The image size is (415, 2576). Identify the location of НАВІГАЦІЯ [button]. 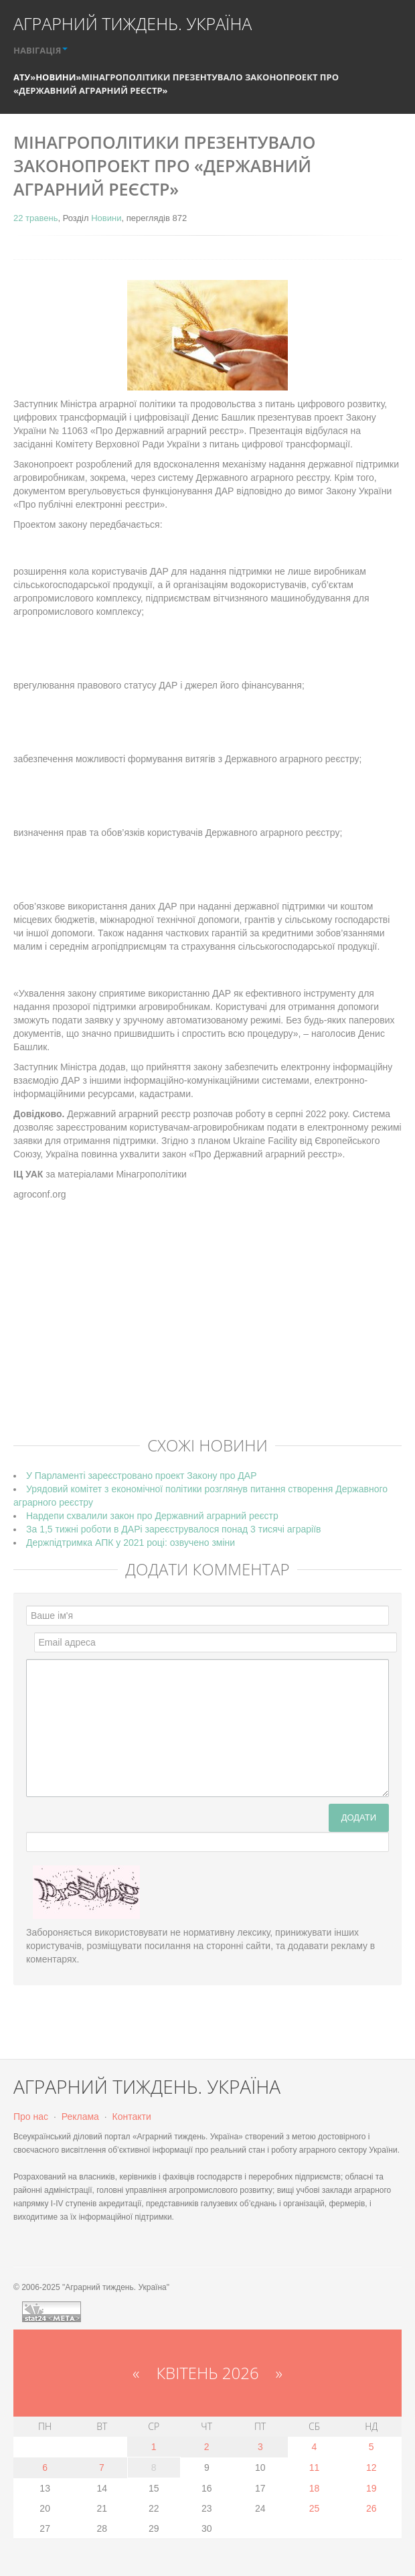
(40, 50).